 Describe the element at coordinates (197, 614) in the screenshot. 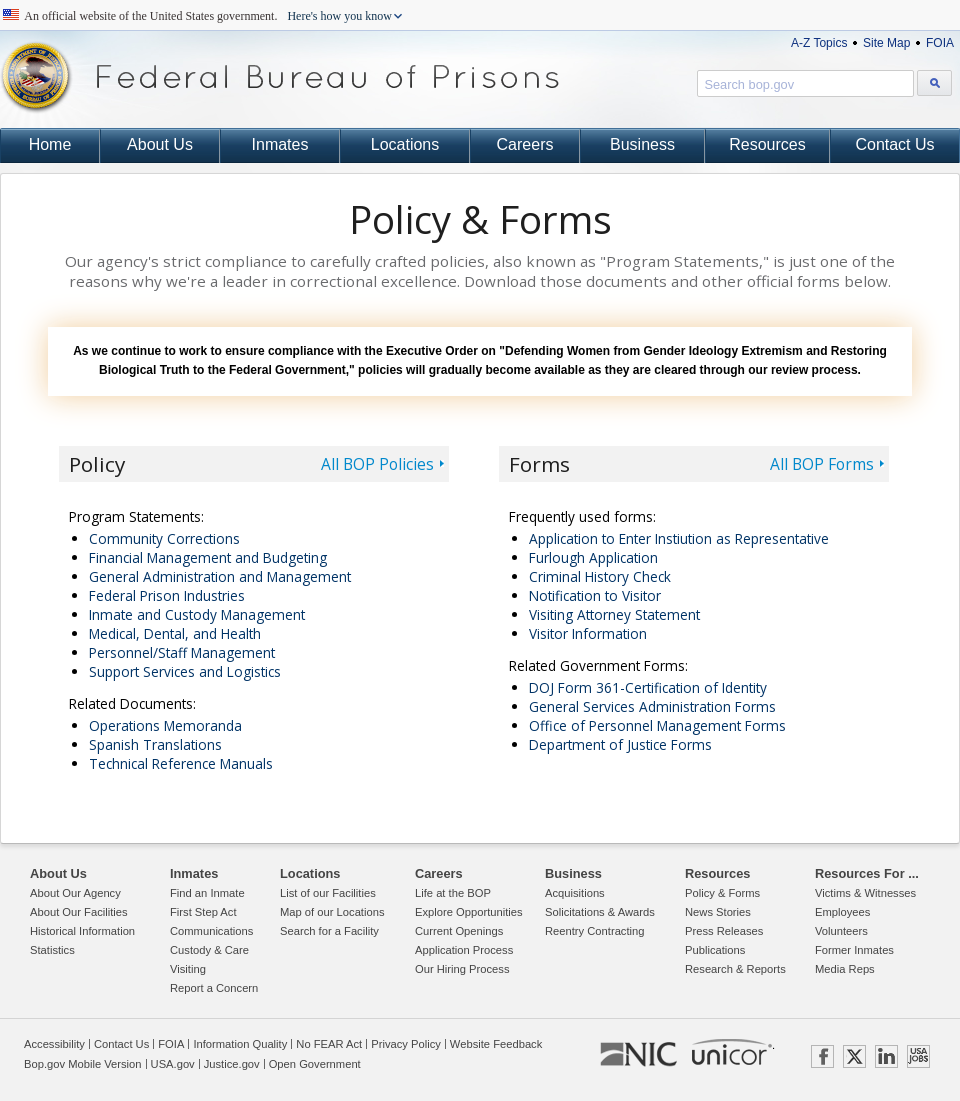

I see `Inmate and Custody Management` at that location.